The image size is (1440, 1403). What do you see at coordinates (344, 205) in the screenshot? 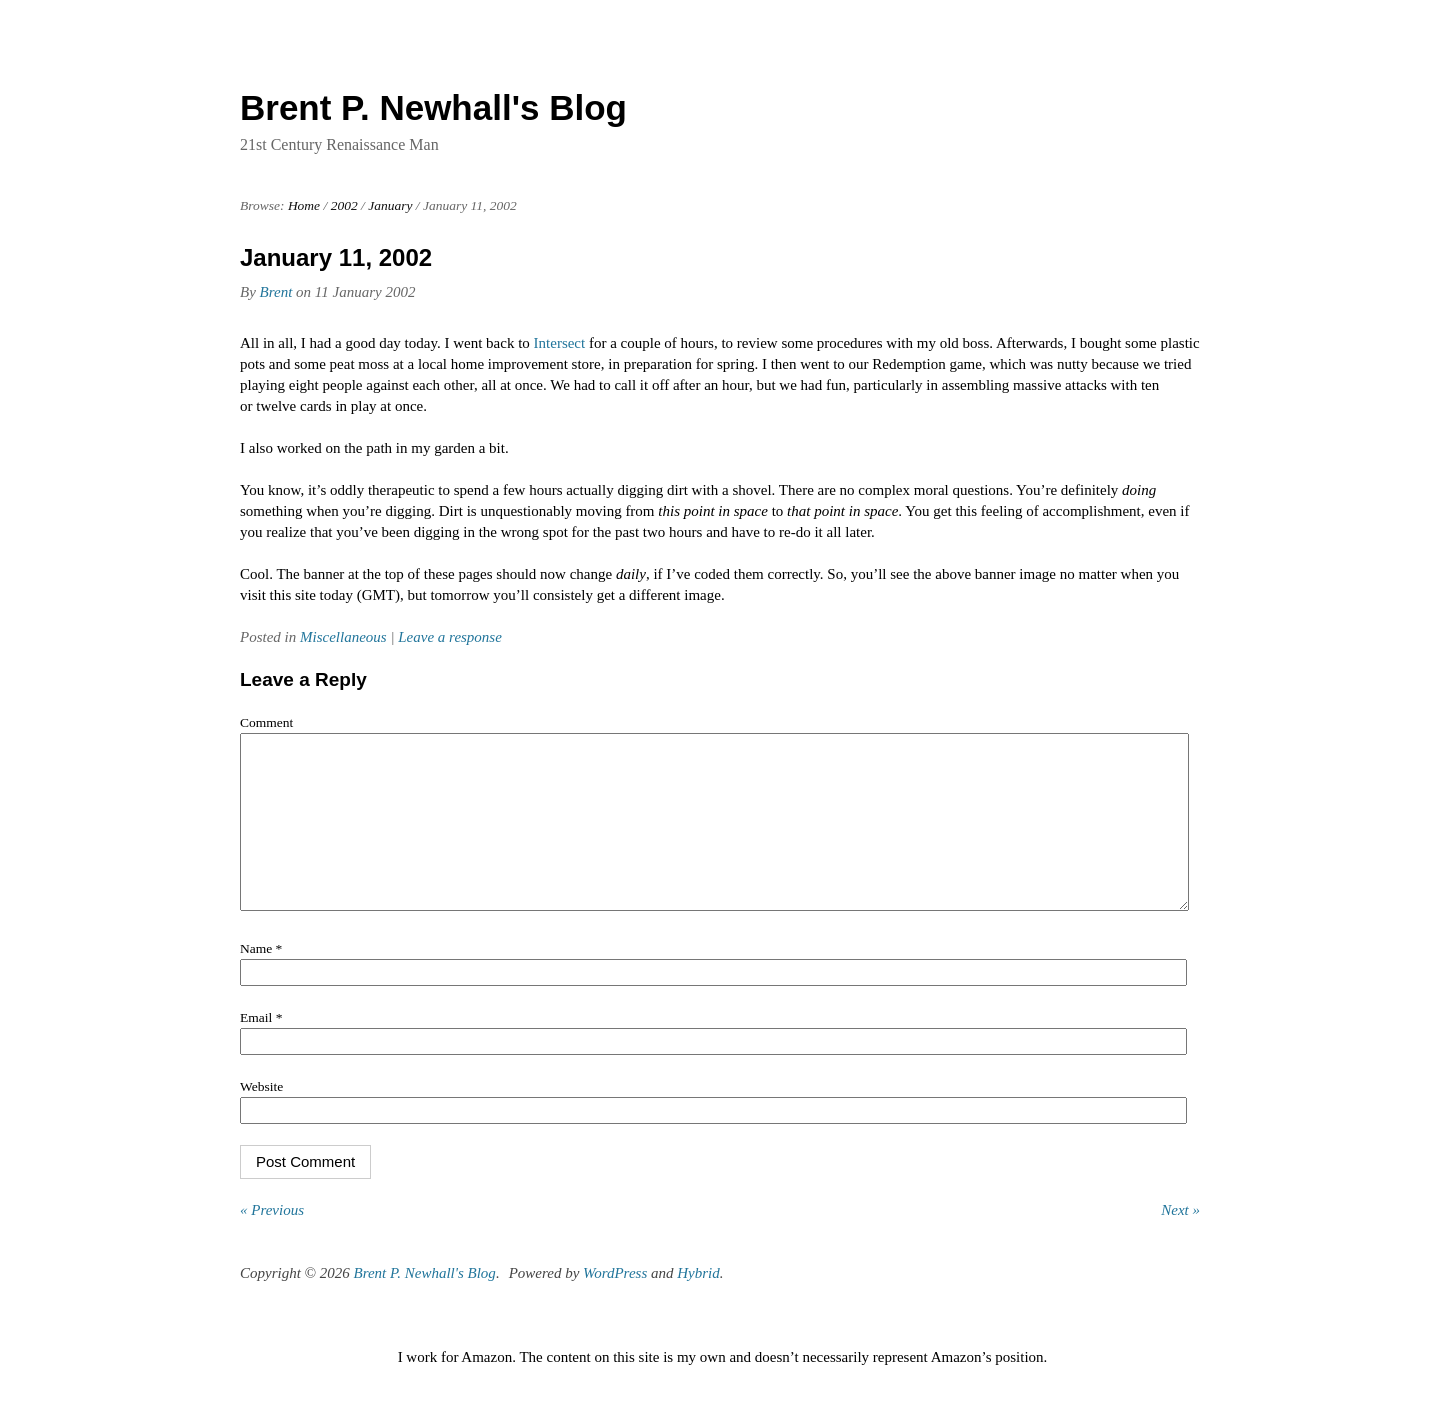
I see `2002` at bounding box center [344, 205].